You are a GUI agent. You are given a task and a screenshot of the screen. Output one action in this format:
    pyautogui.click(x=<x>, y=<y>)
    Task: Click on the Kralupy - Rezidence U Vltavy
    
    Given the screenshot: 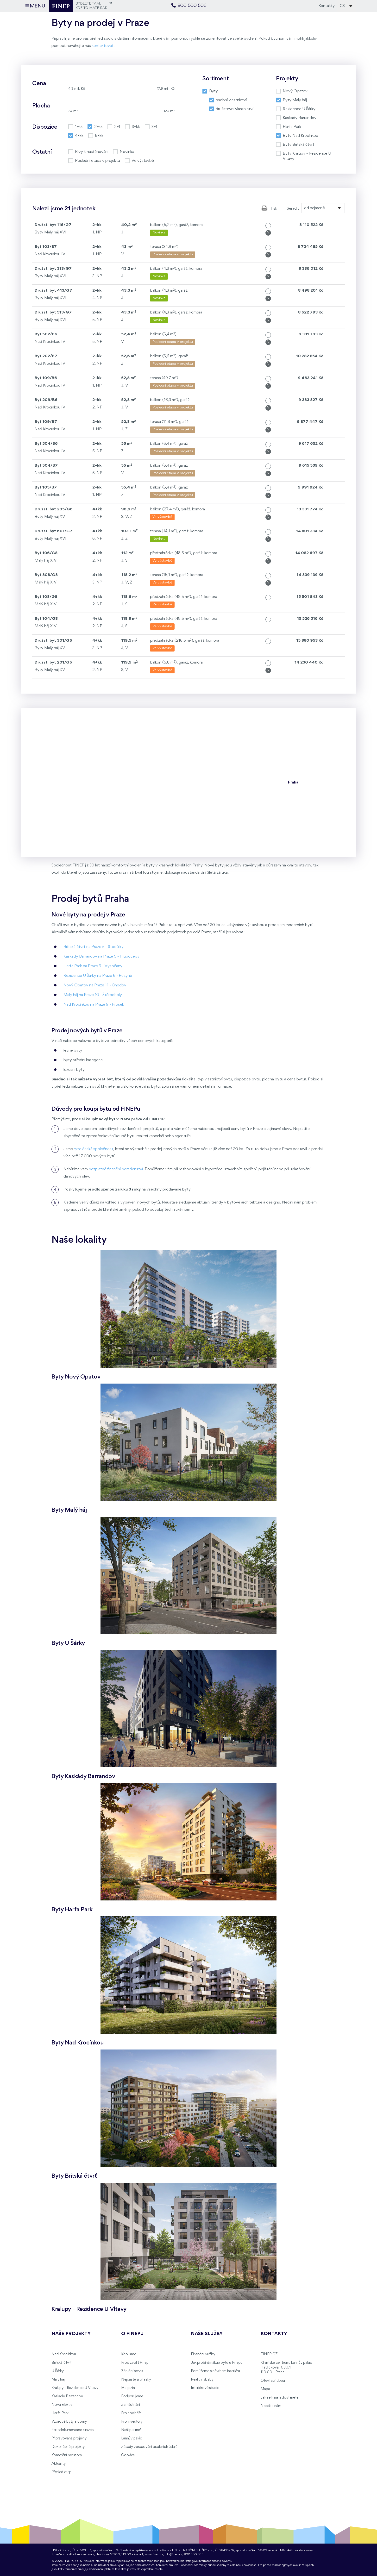 What is the action you would take?
    pyautogui.click(x=74, y=2388)
    